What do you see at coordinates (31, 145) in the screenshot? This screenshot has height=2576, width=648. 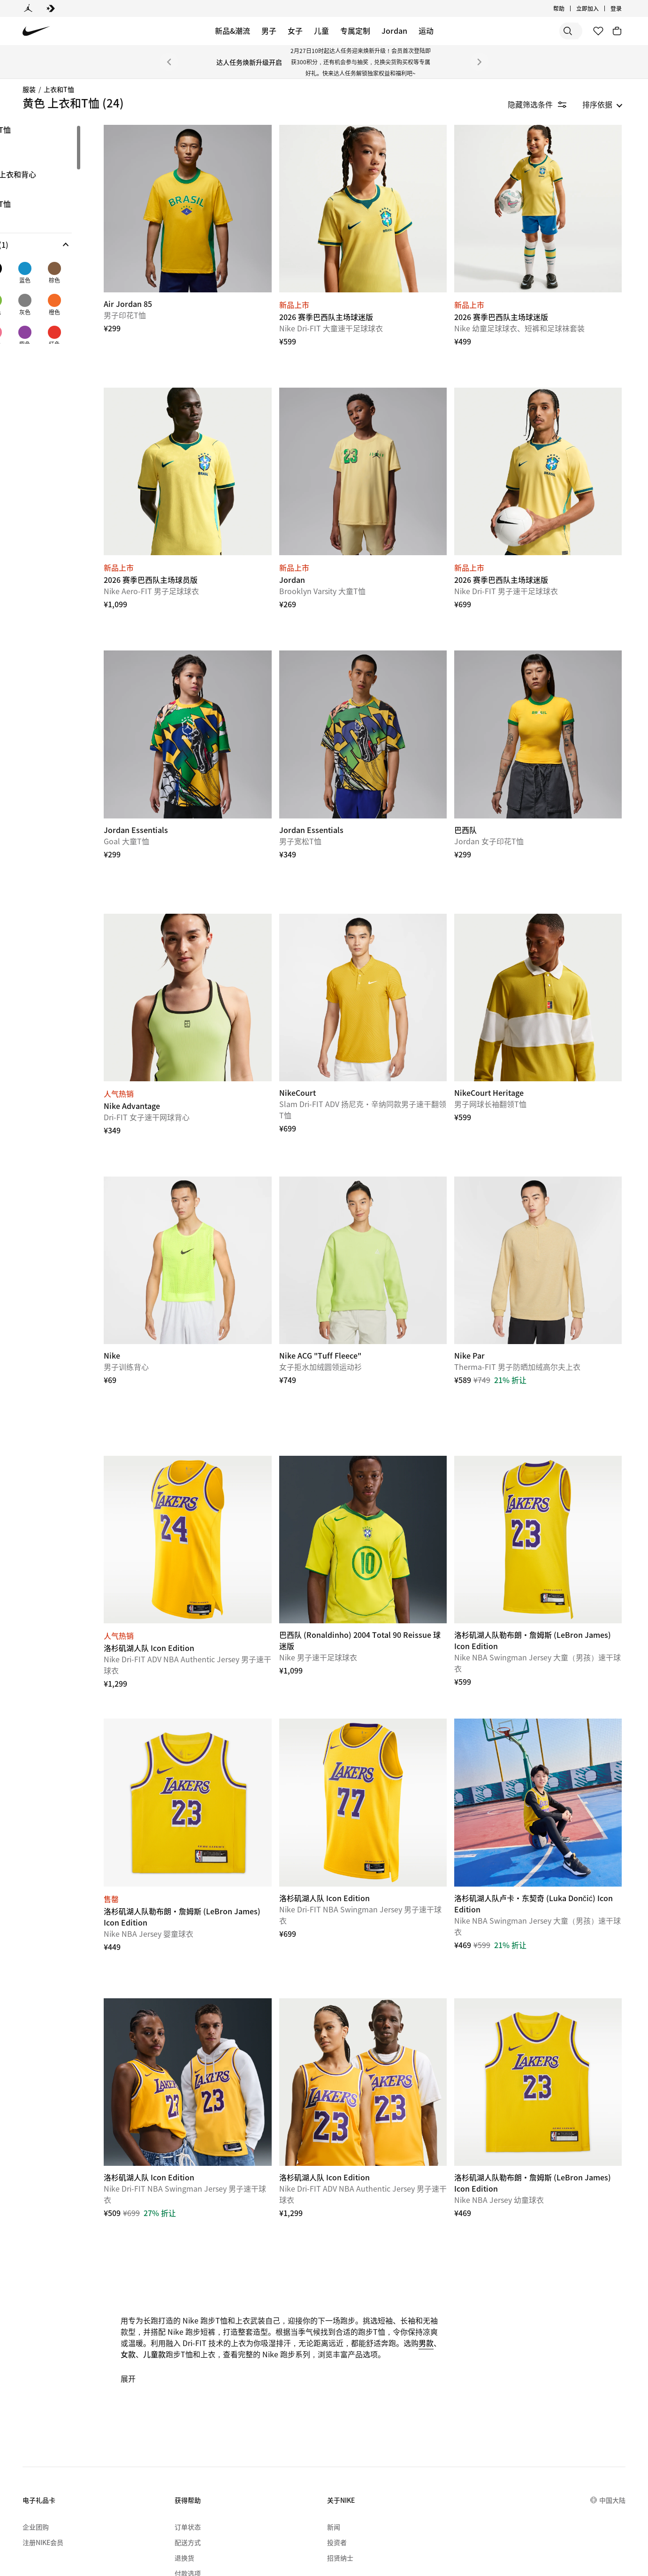 I see `长袖 [link]` at bounding box center [31, 145].